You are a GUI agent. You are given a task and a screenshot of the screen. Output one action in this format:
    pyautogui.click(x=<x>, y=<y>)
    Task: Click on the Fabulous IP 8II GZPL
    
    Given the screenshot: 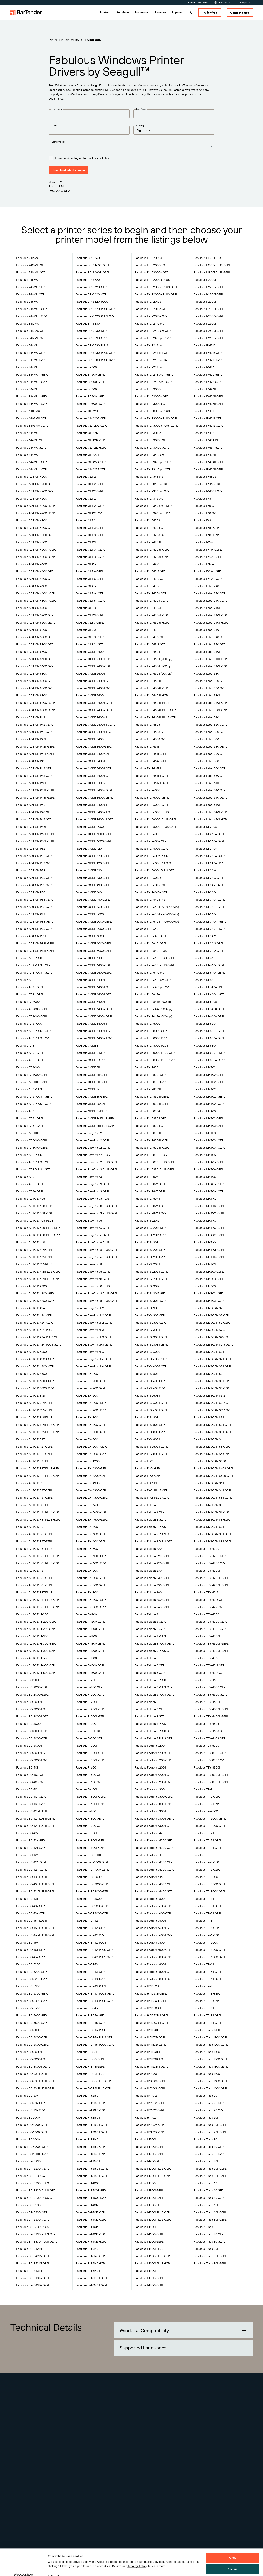 What is the action you would take?
    pyautogui.click(x=207, y=535)
    